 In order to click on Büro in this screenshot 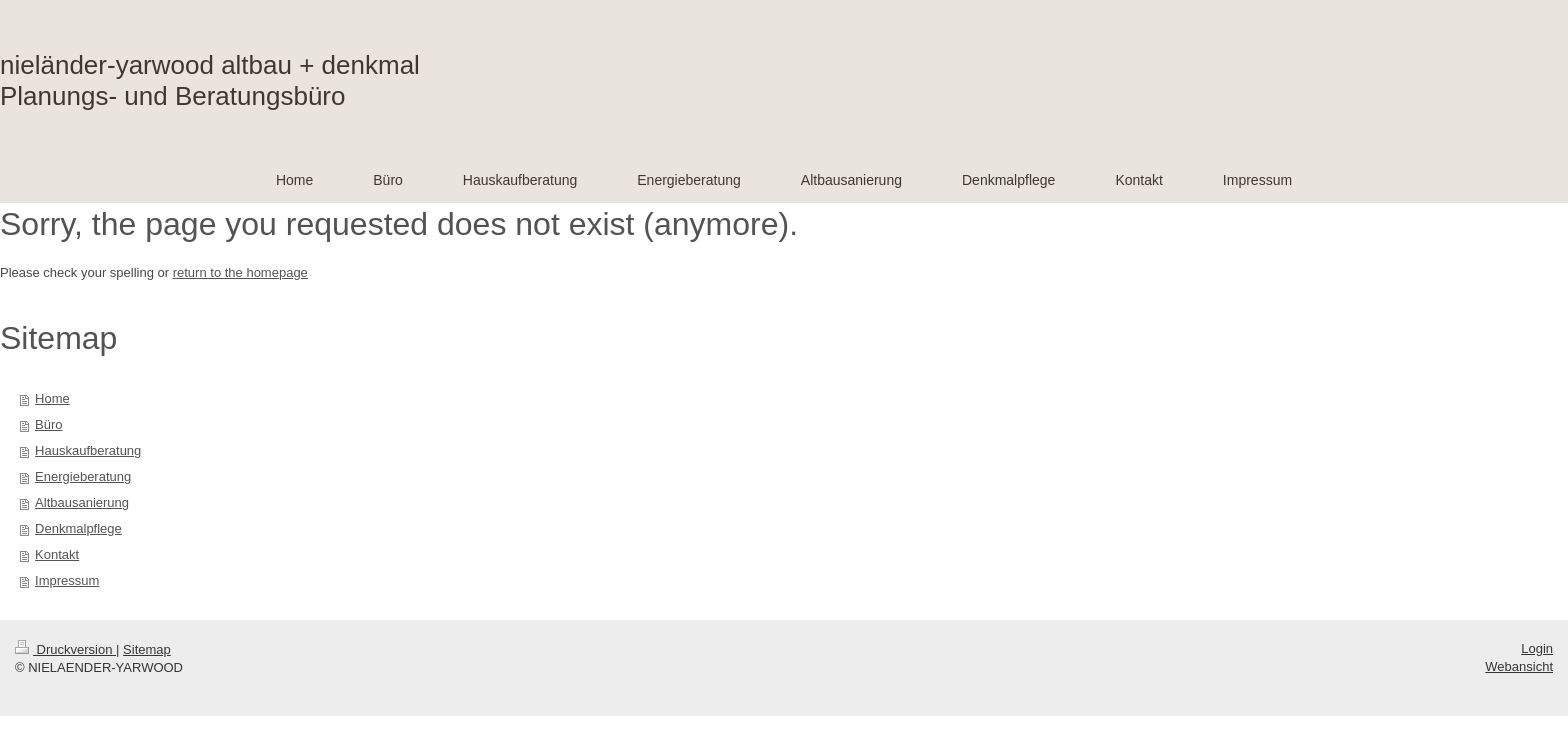, I will do `click(48, 424)`.